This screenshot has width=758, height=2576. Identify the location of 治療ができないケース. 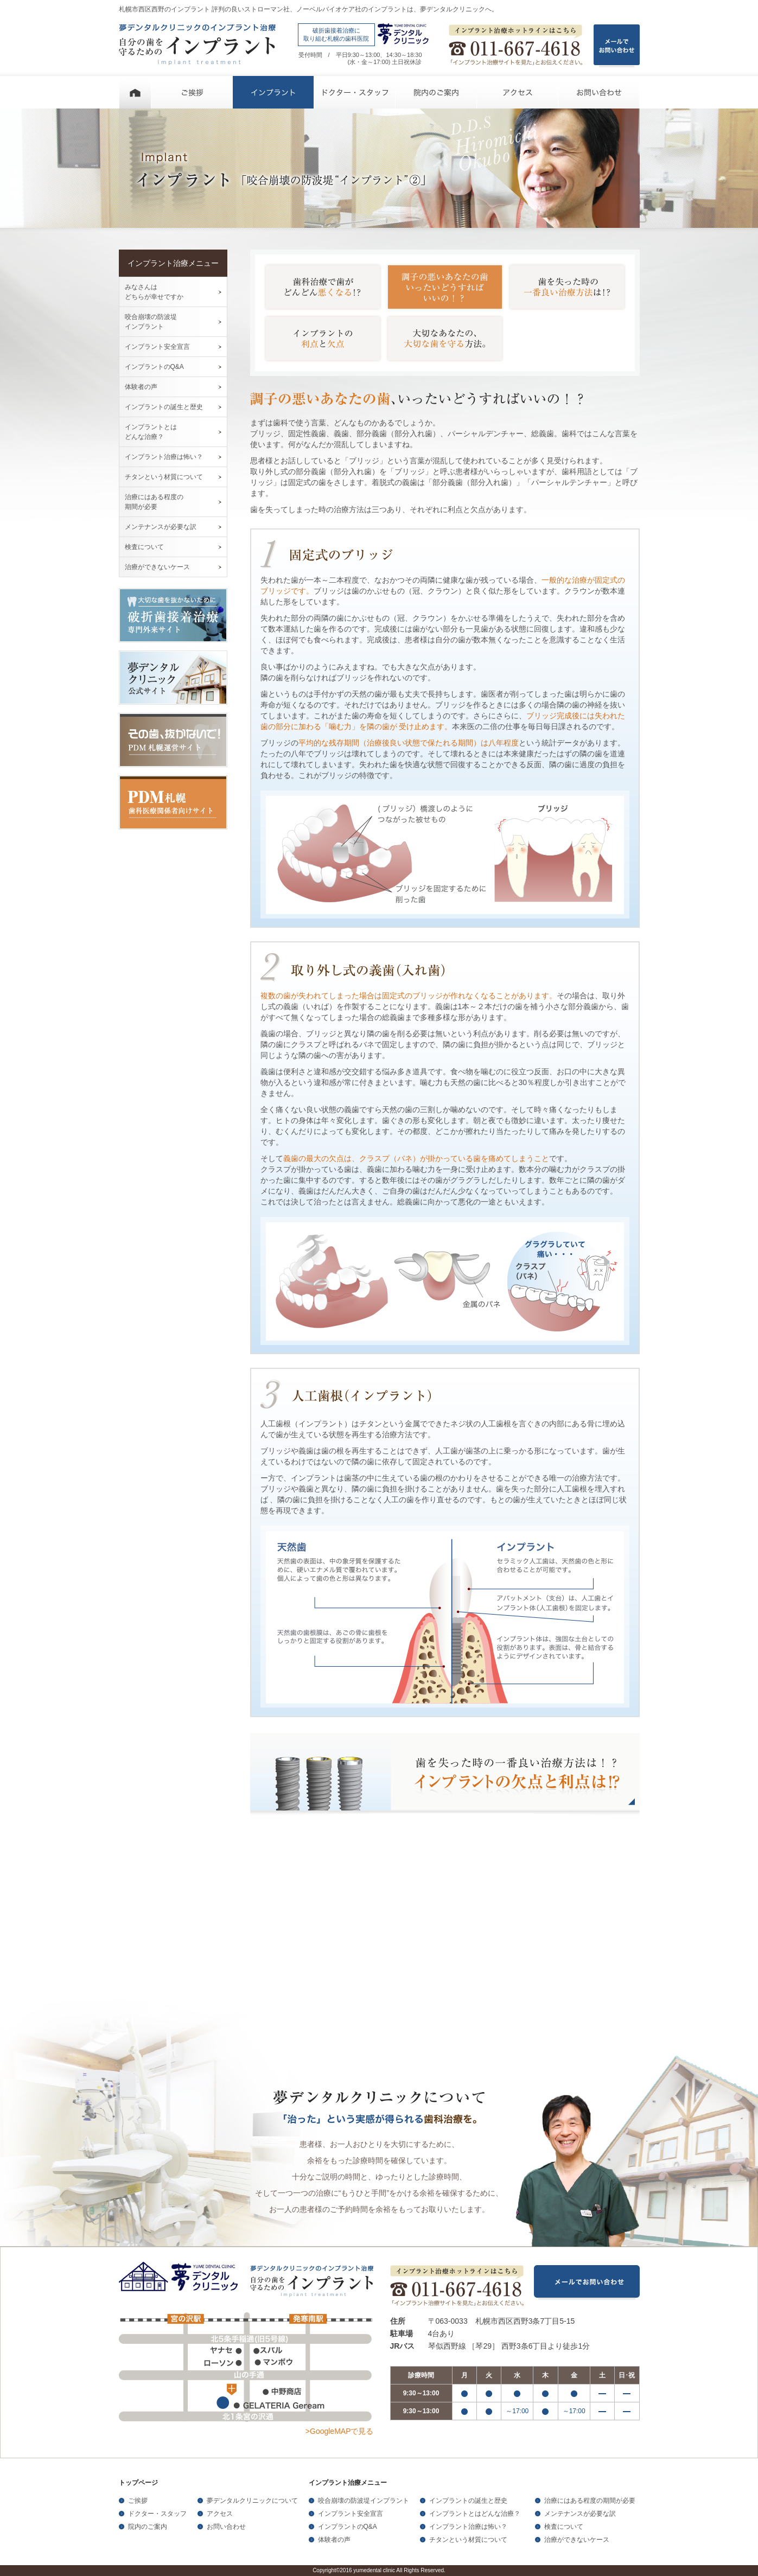
(157, 567).